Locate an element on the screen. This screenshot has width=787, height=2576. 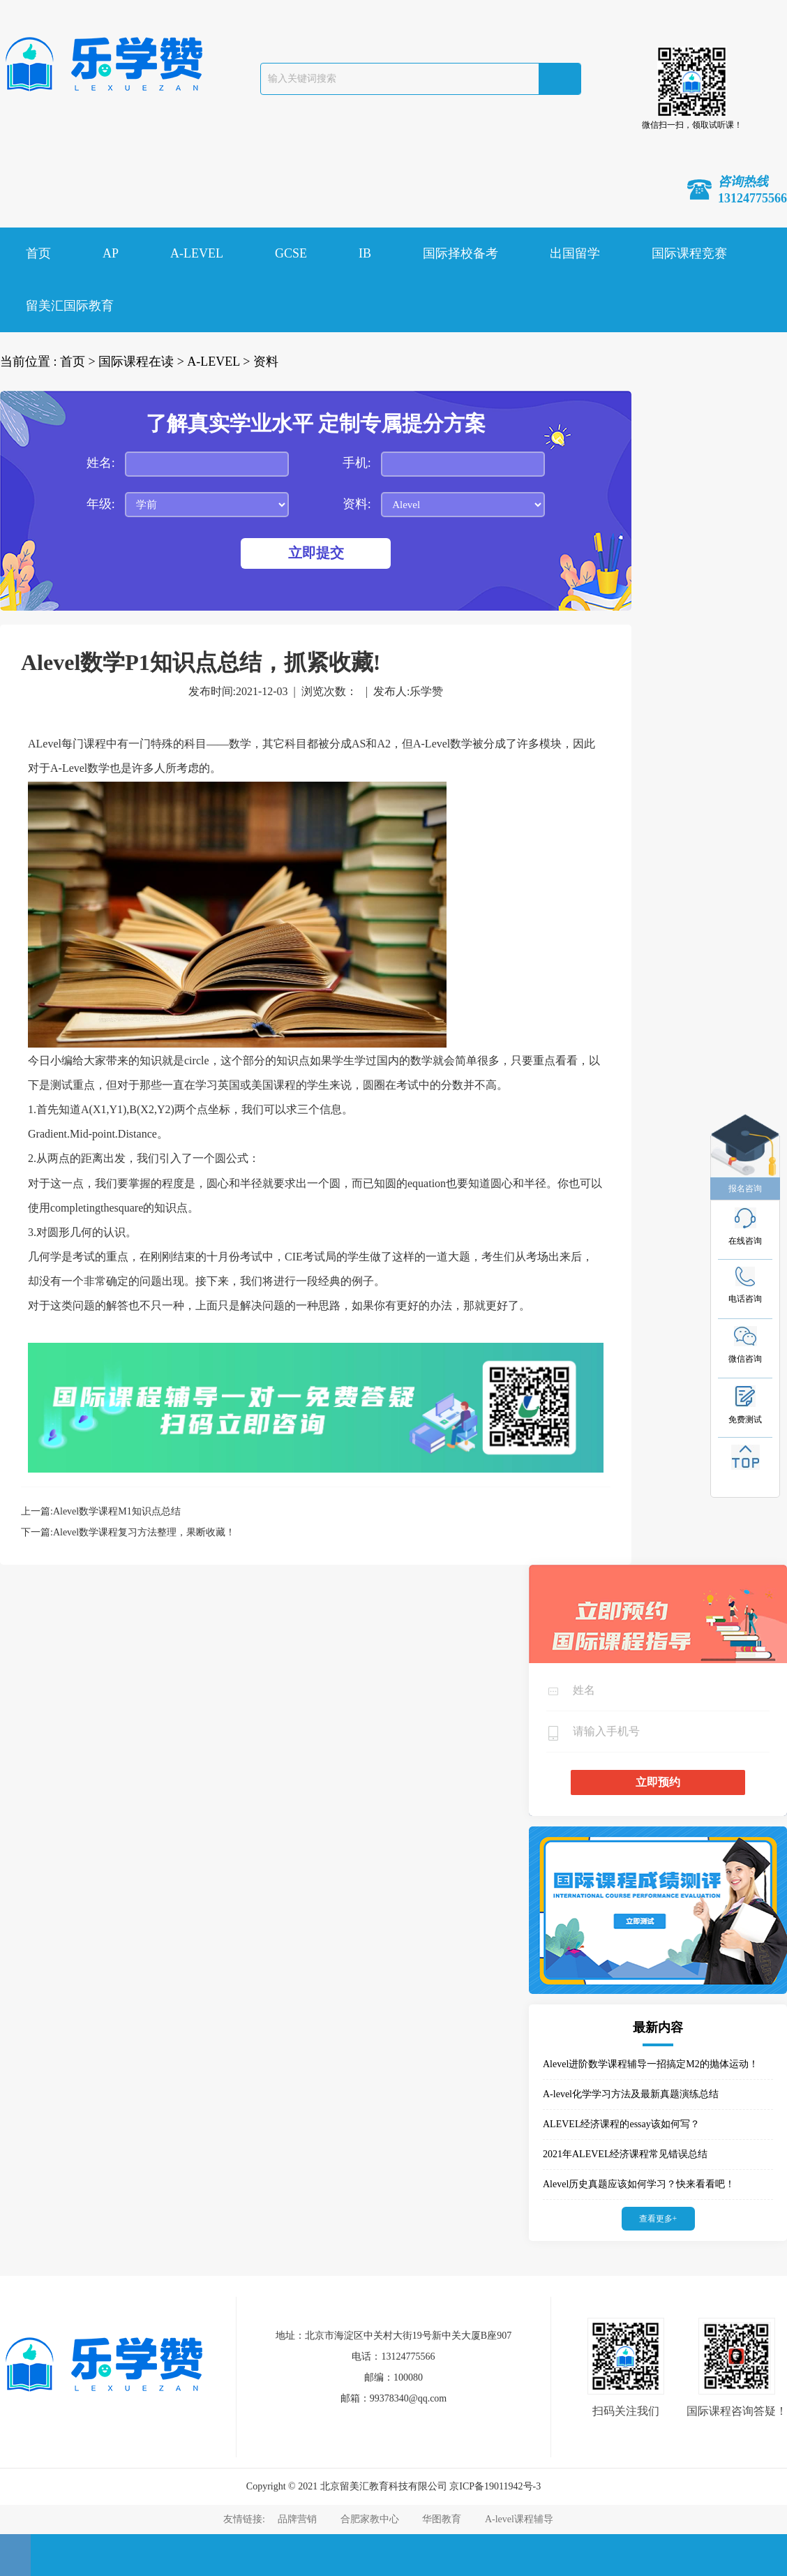
京ICP备19011942号-3 is located at coordinates (495, 2486).